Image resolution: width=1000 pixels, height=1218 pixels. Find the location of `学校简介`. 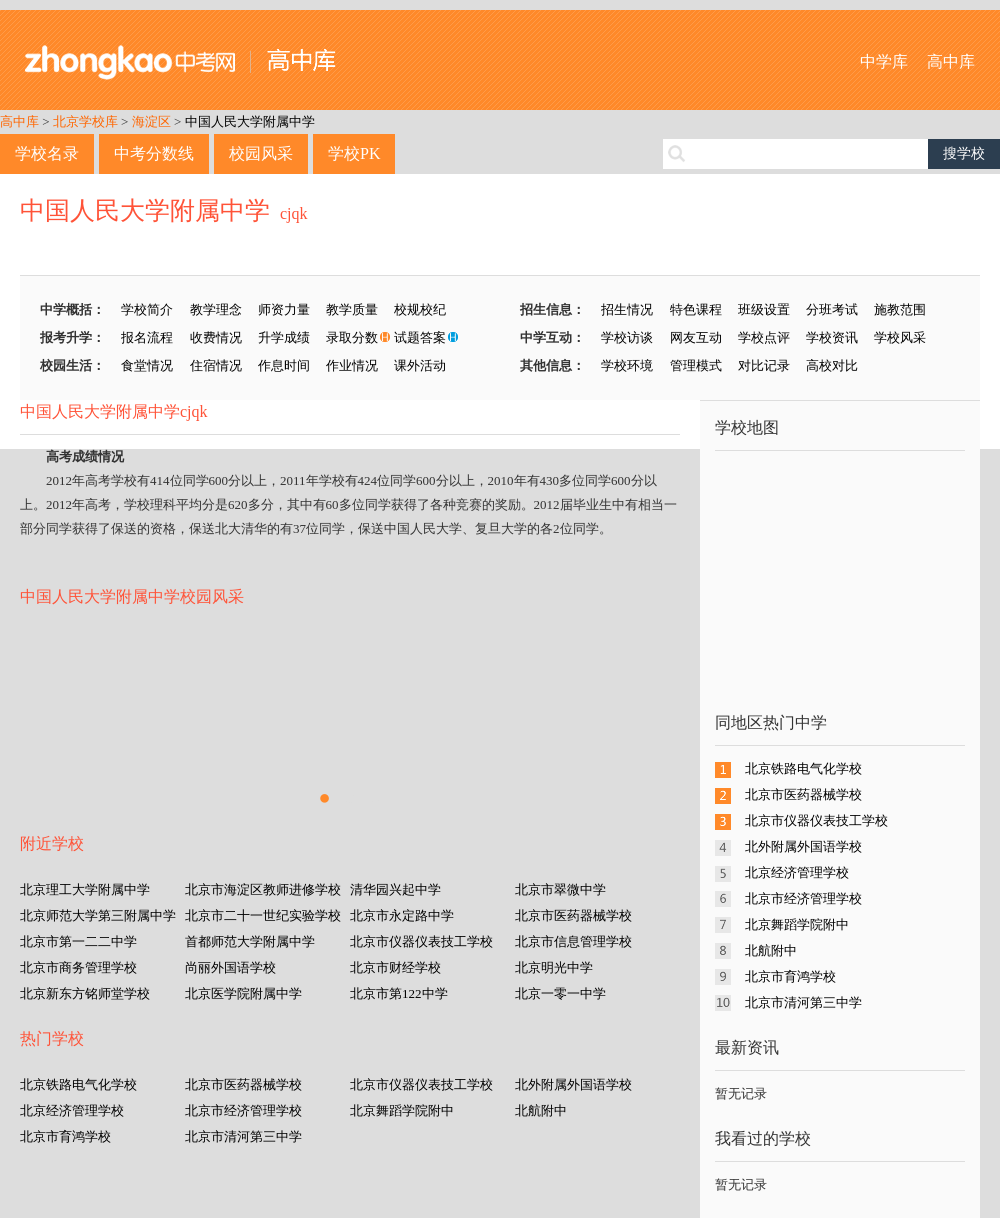

学校简介 is located at coordinates (147, 309).